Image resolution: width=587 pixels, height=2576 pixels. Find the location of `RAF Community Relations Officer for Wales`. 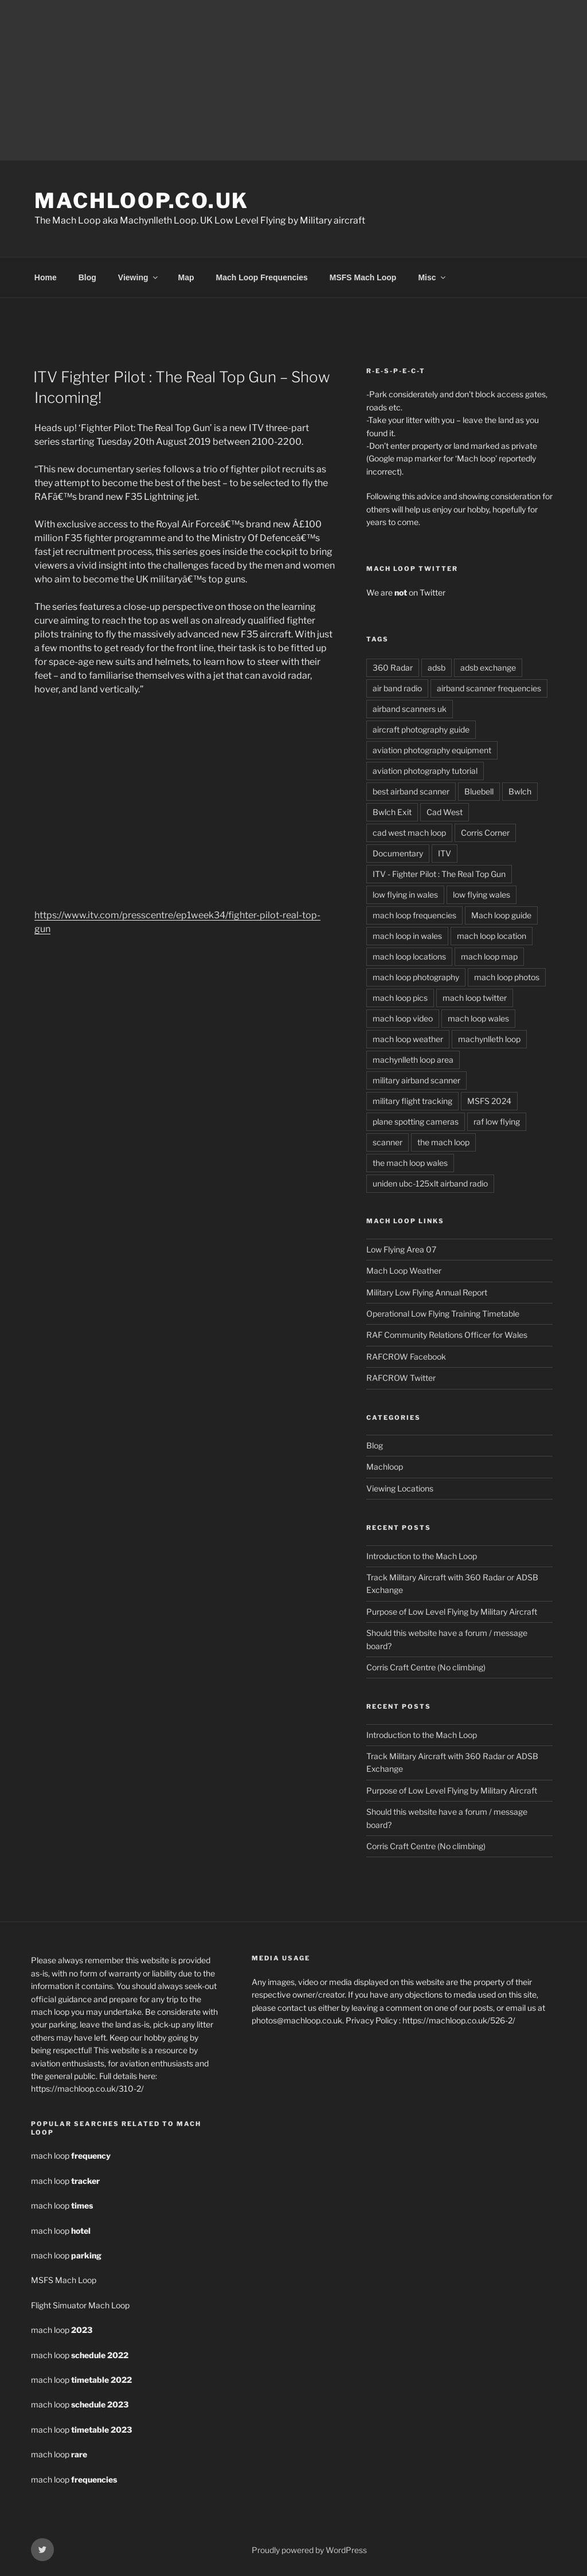

RAF Community Relations Officer for Wales is located at coordinates (446, 1333).